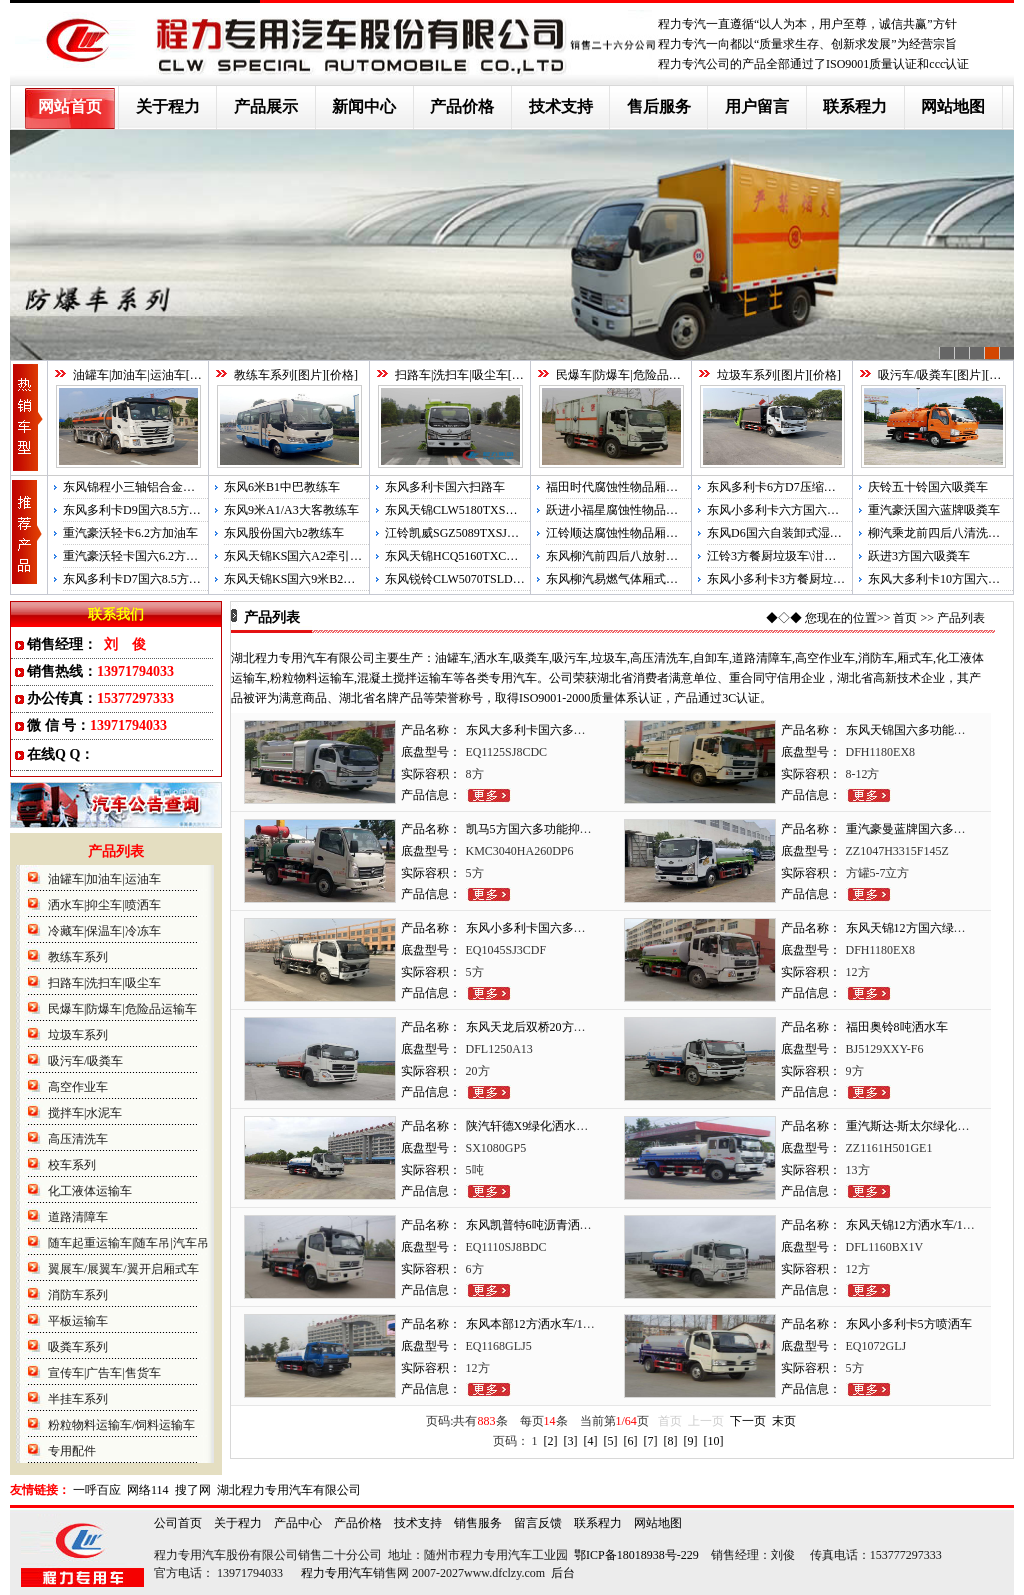 The height and width of the screenshot is (1595, 1024). I want to click on 搅拌车|水泥车, so click(85, 1113).